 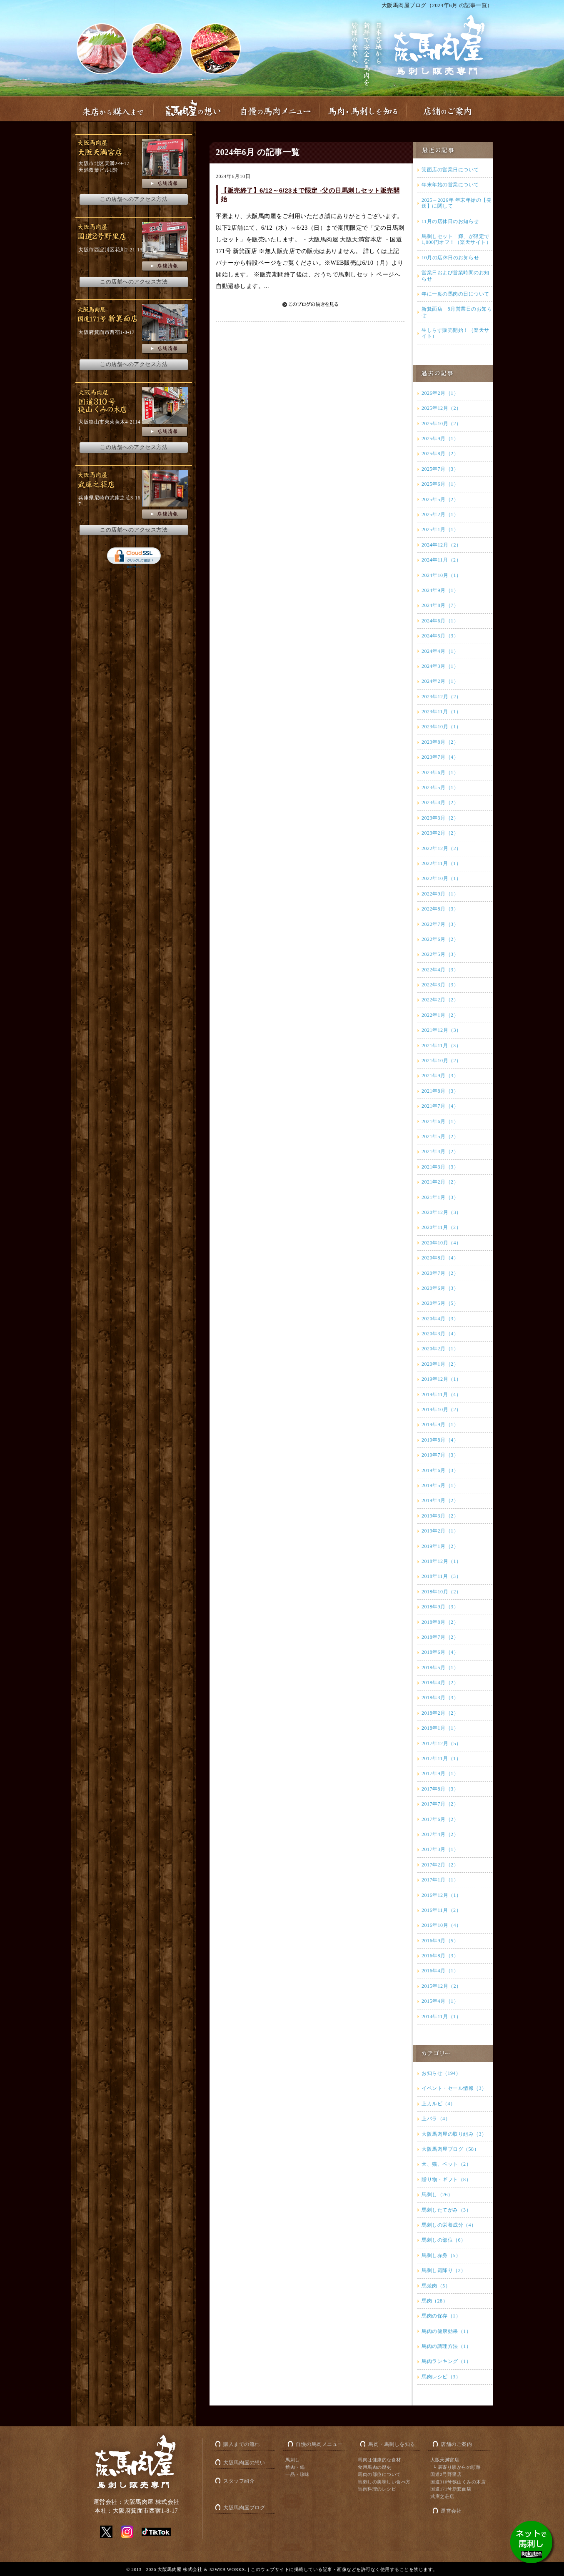 What do you see at coordinates (446, 2361) in the screenshot?
I see `馬肉ランキング（1）` at bounding box center [446, 2361].